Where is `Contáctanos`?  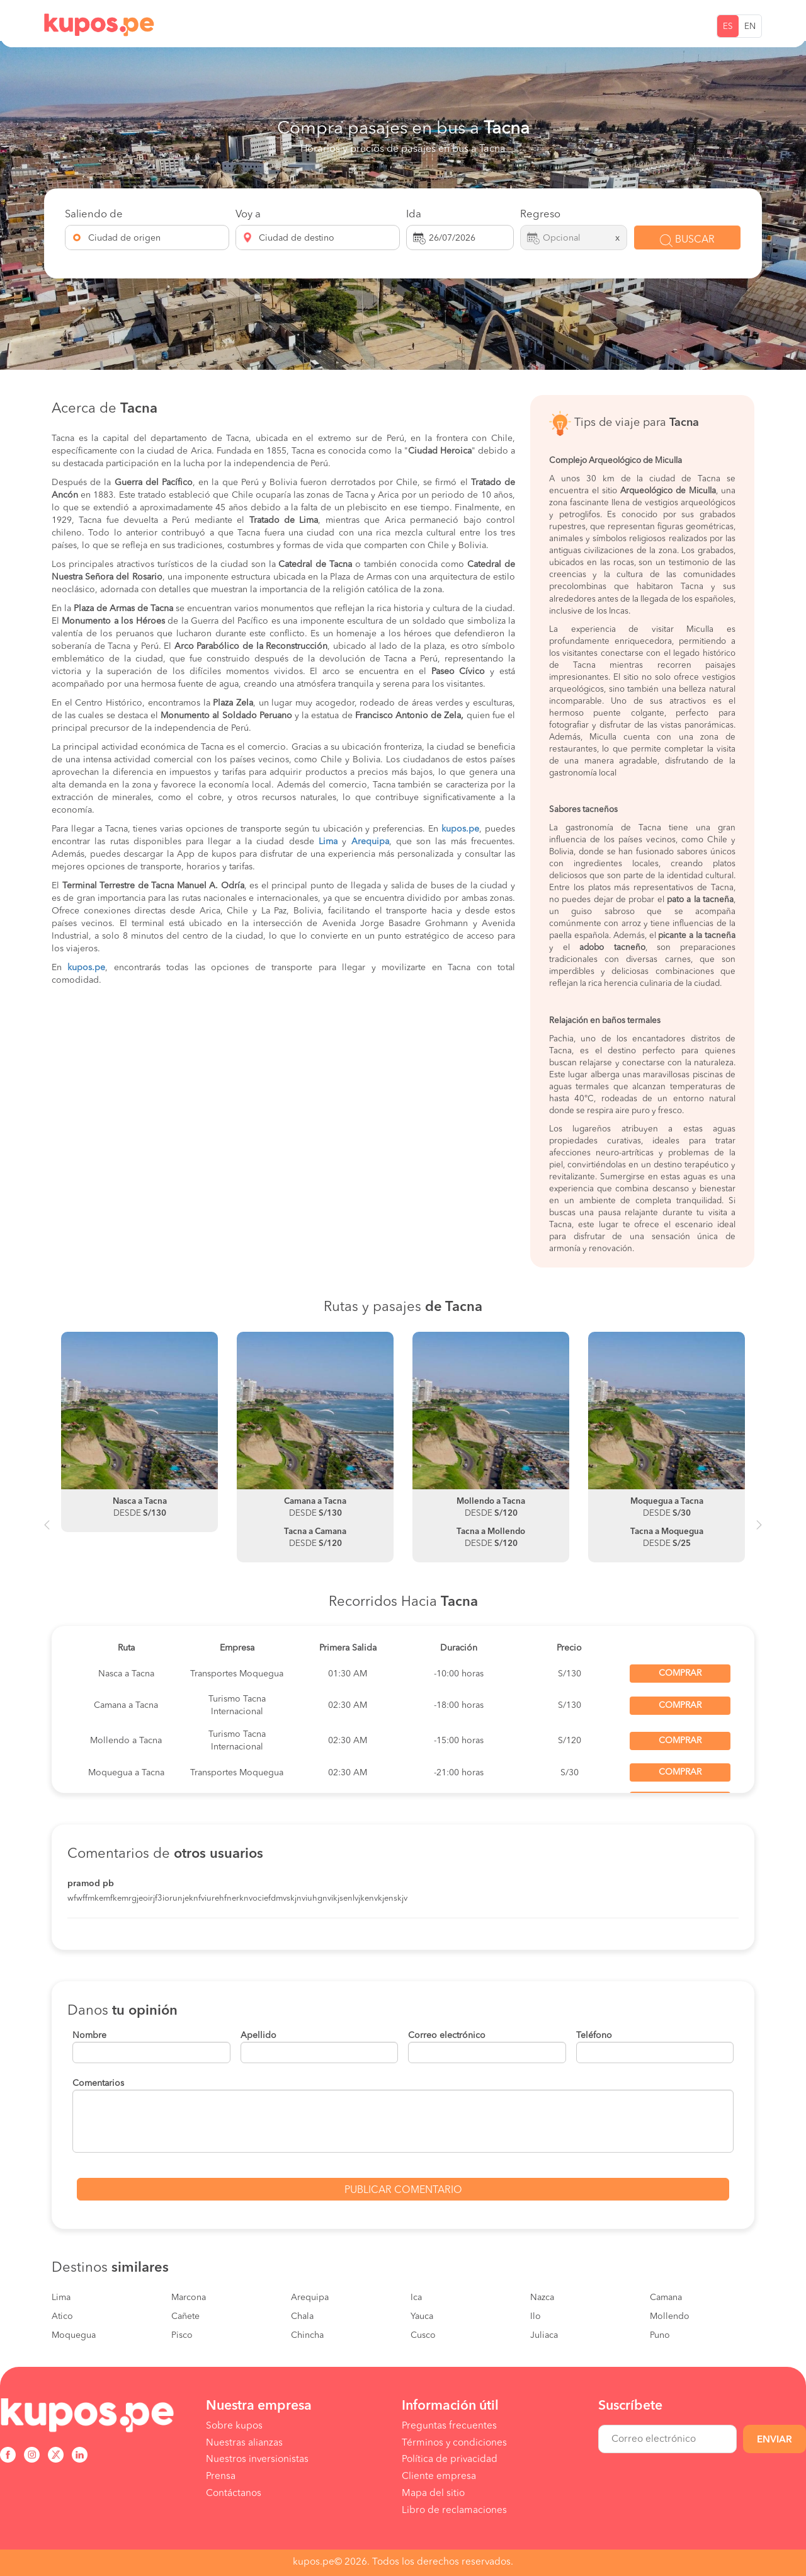
Contáctanos is located at coordinates (233, 2493).